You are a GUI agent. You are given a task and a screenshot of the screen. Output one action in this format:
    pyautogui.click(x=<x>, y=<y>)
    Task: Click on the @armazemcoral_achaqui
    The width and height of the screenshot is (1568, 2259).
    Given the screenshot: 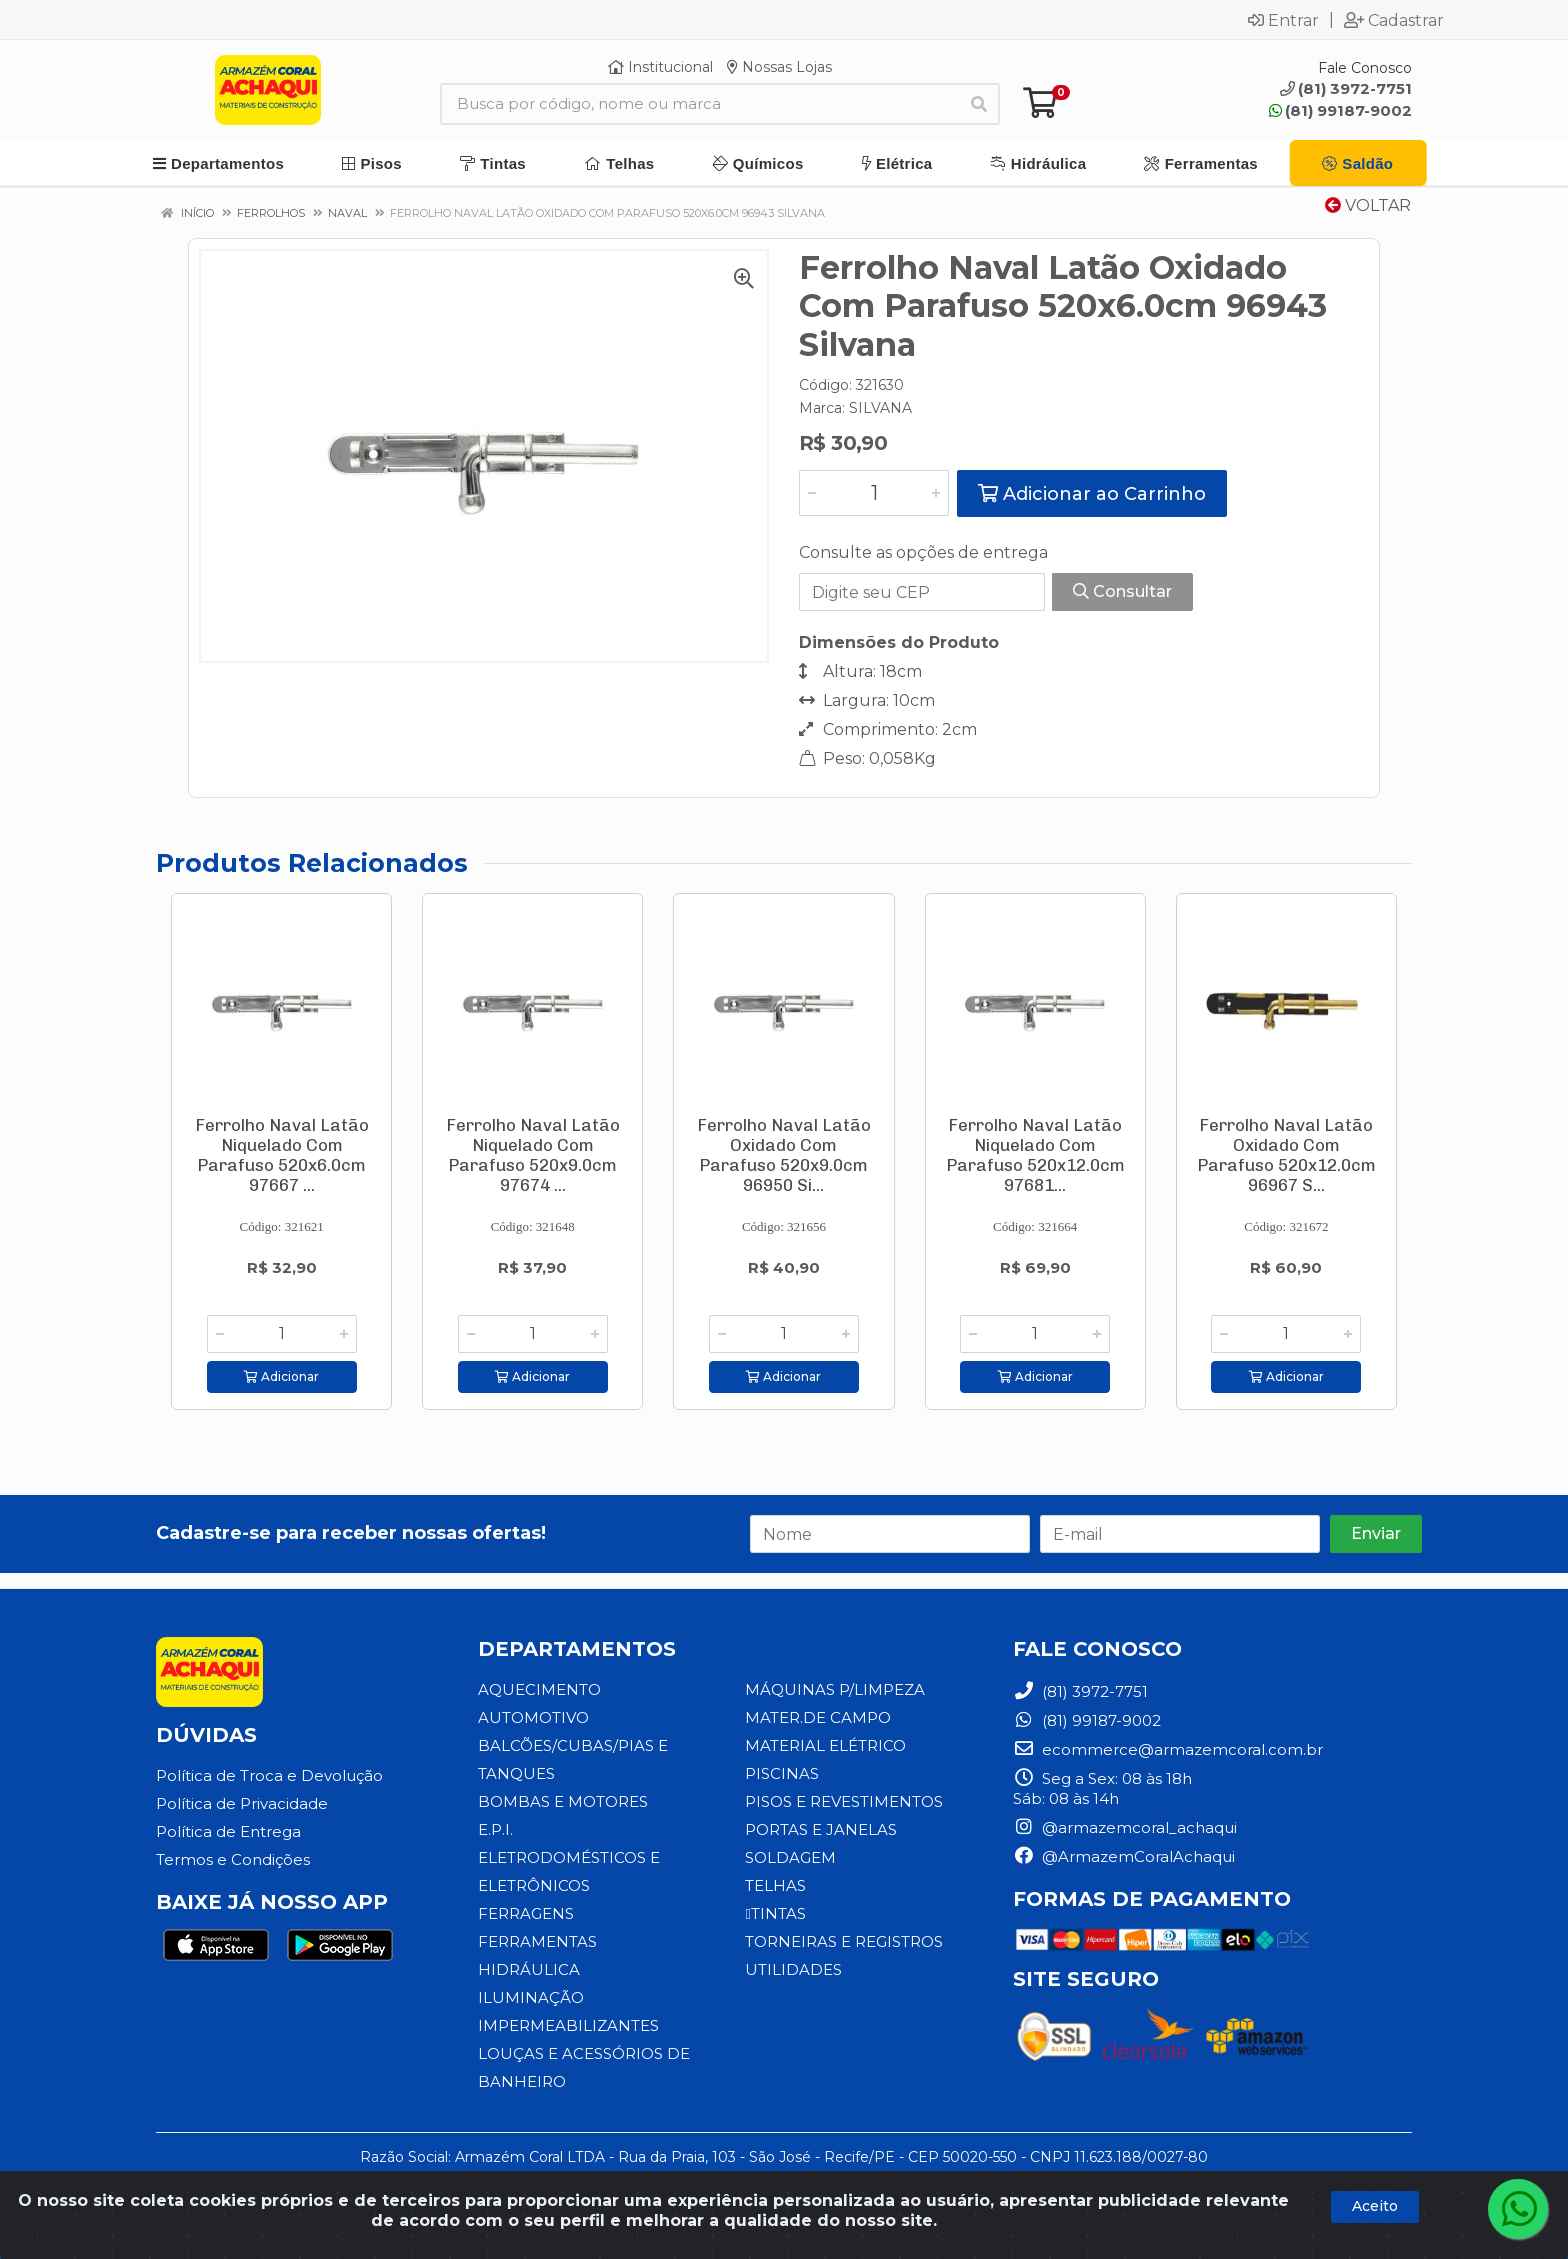 What is the action you would take?
    pyautogui.click(x=1125, y=1827)
    